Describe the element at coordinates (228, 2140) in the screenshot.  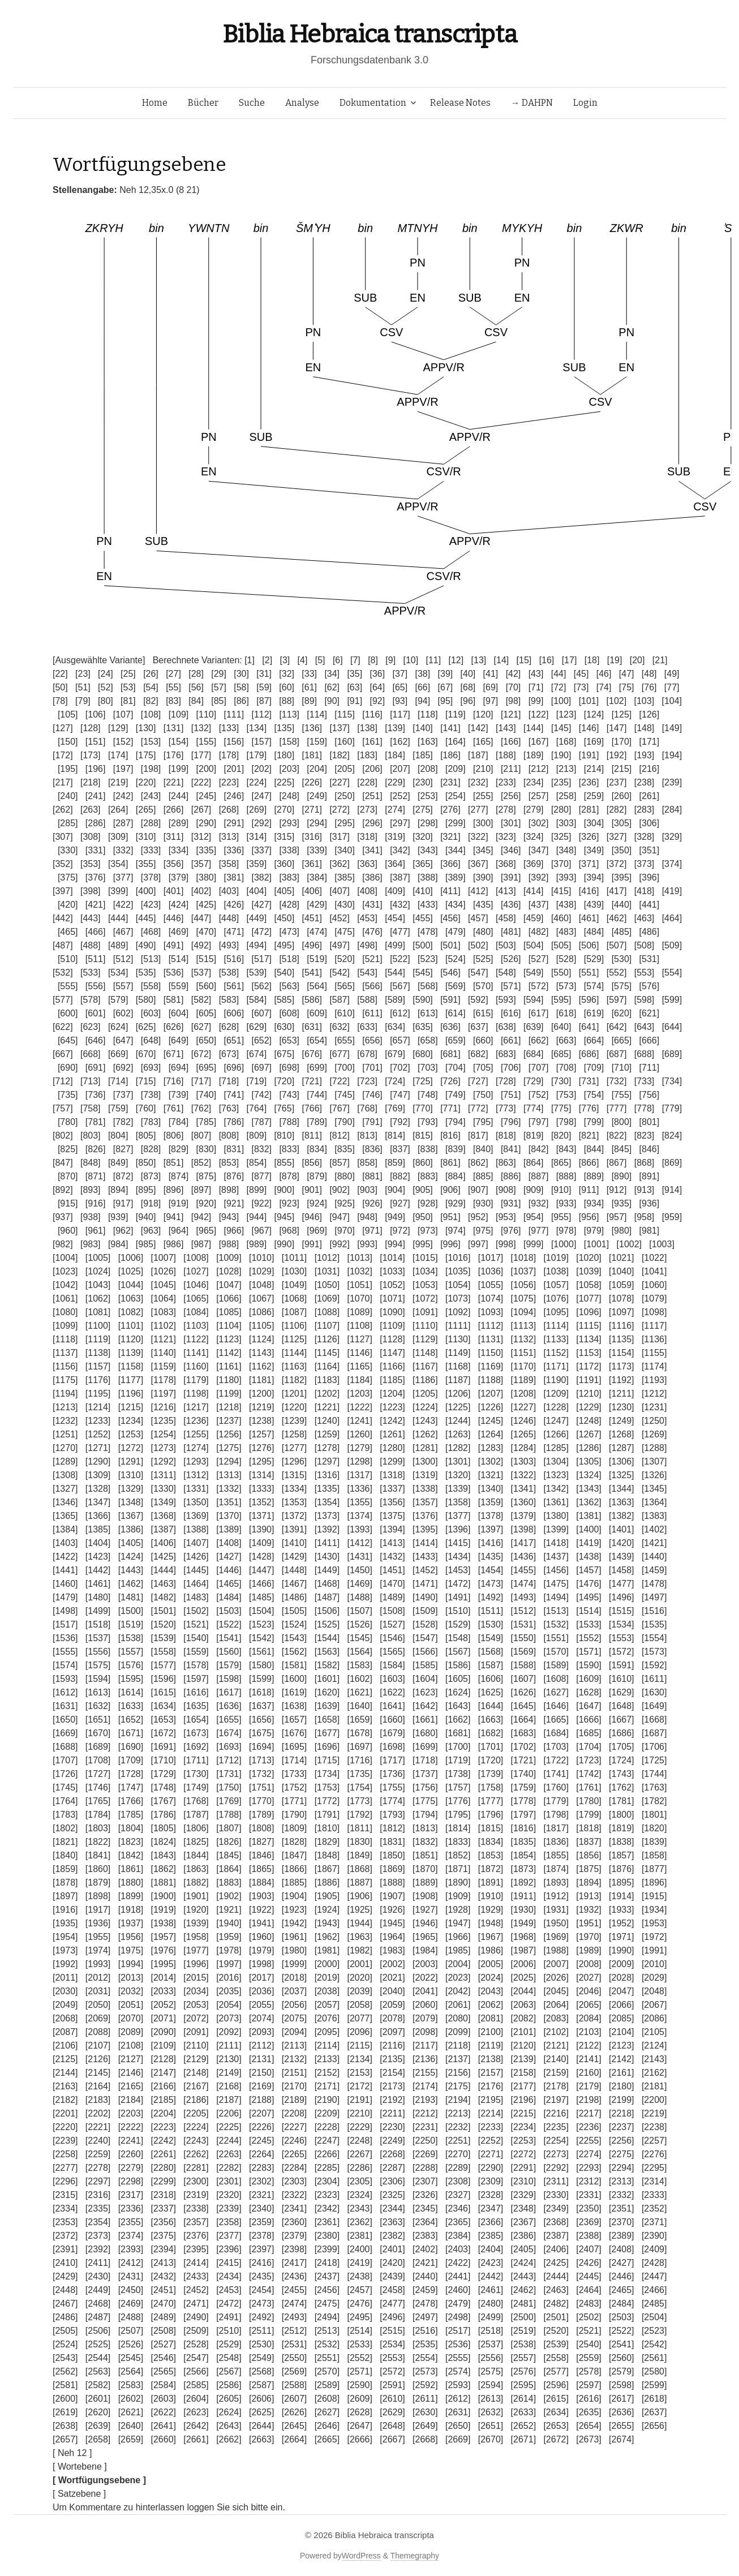
I see `[2244]` at that location.